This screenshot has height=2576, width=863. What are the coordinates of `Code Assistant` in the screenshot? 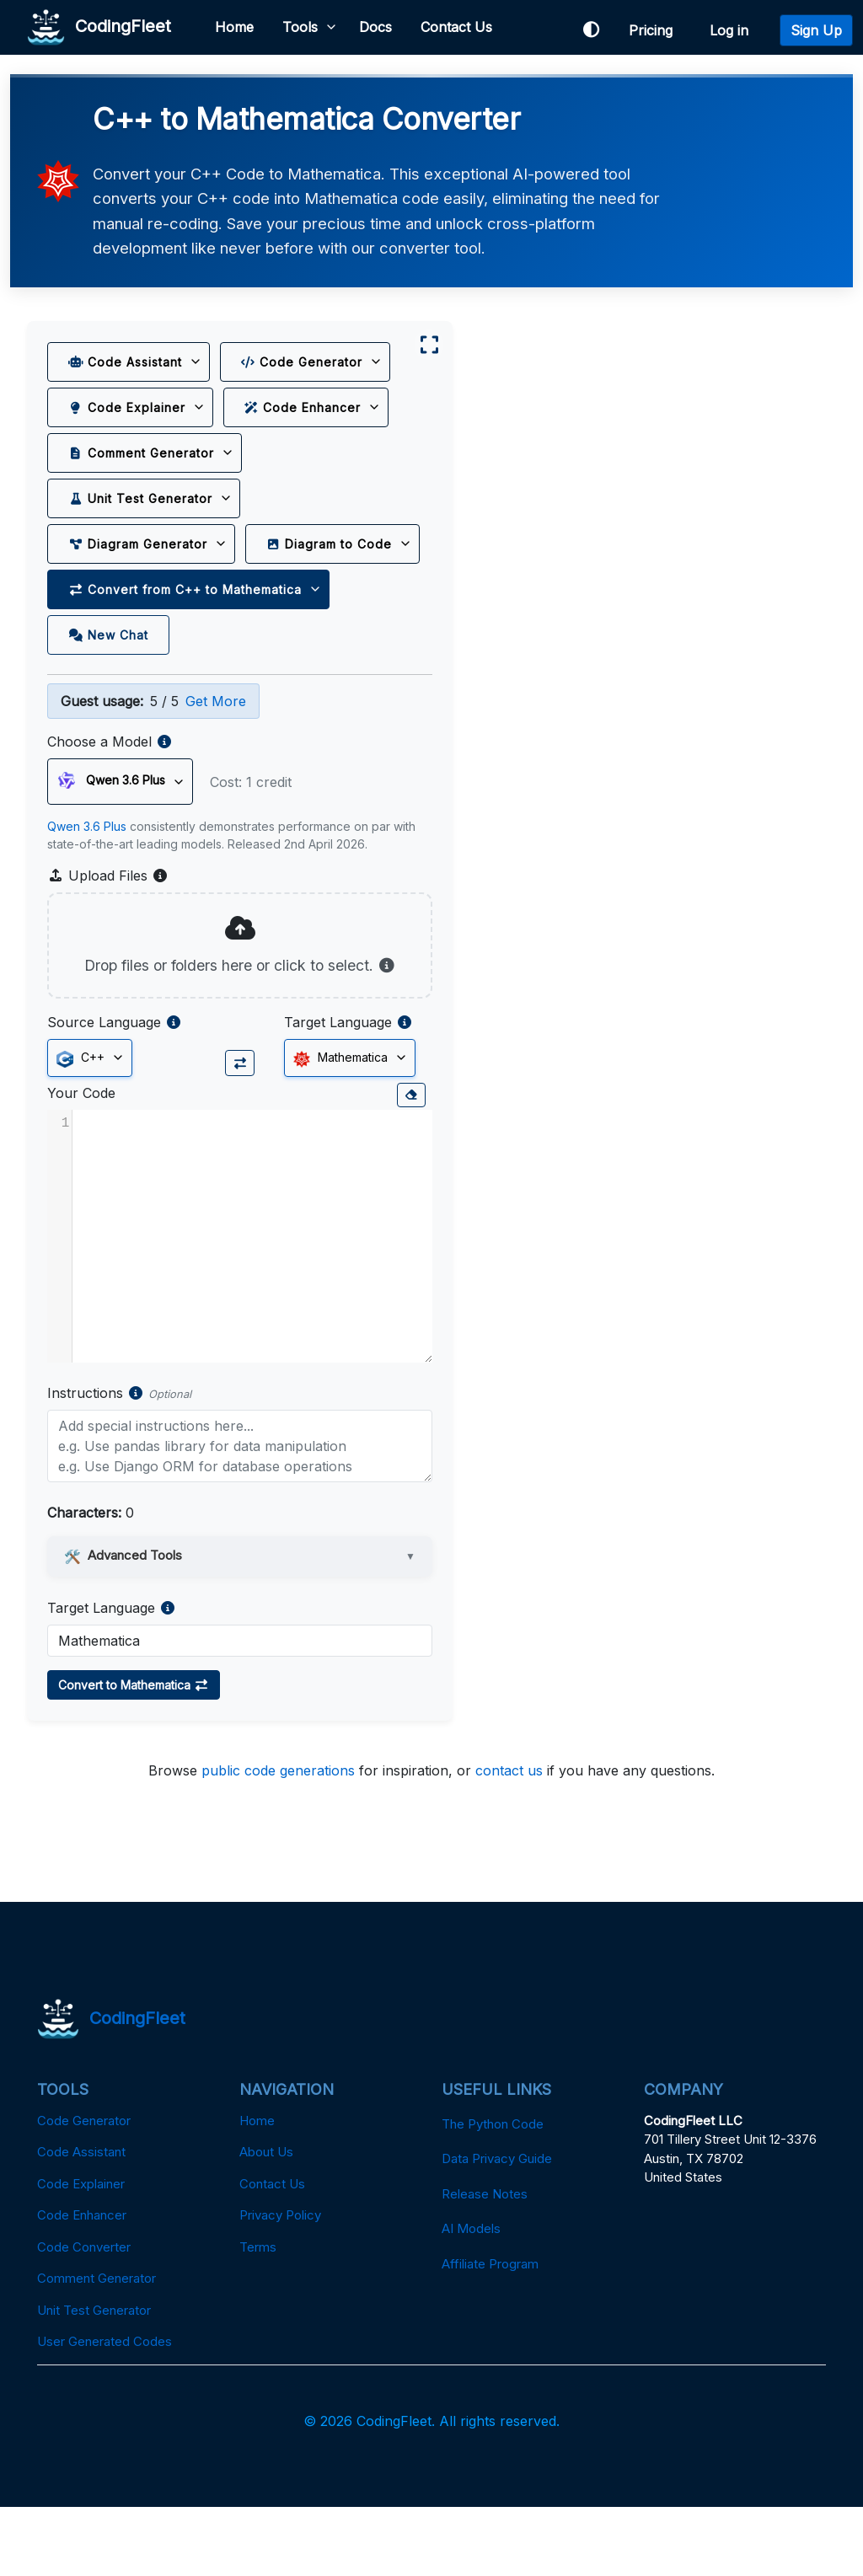 It's located at (126, 363).